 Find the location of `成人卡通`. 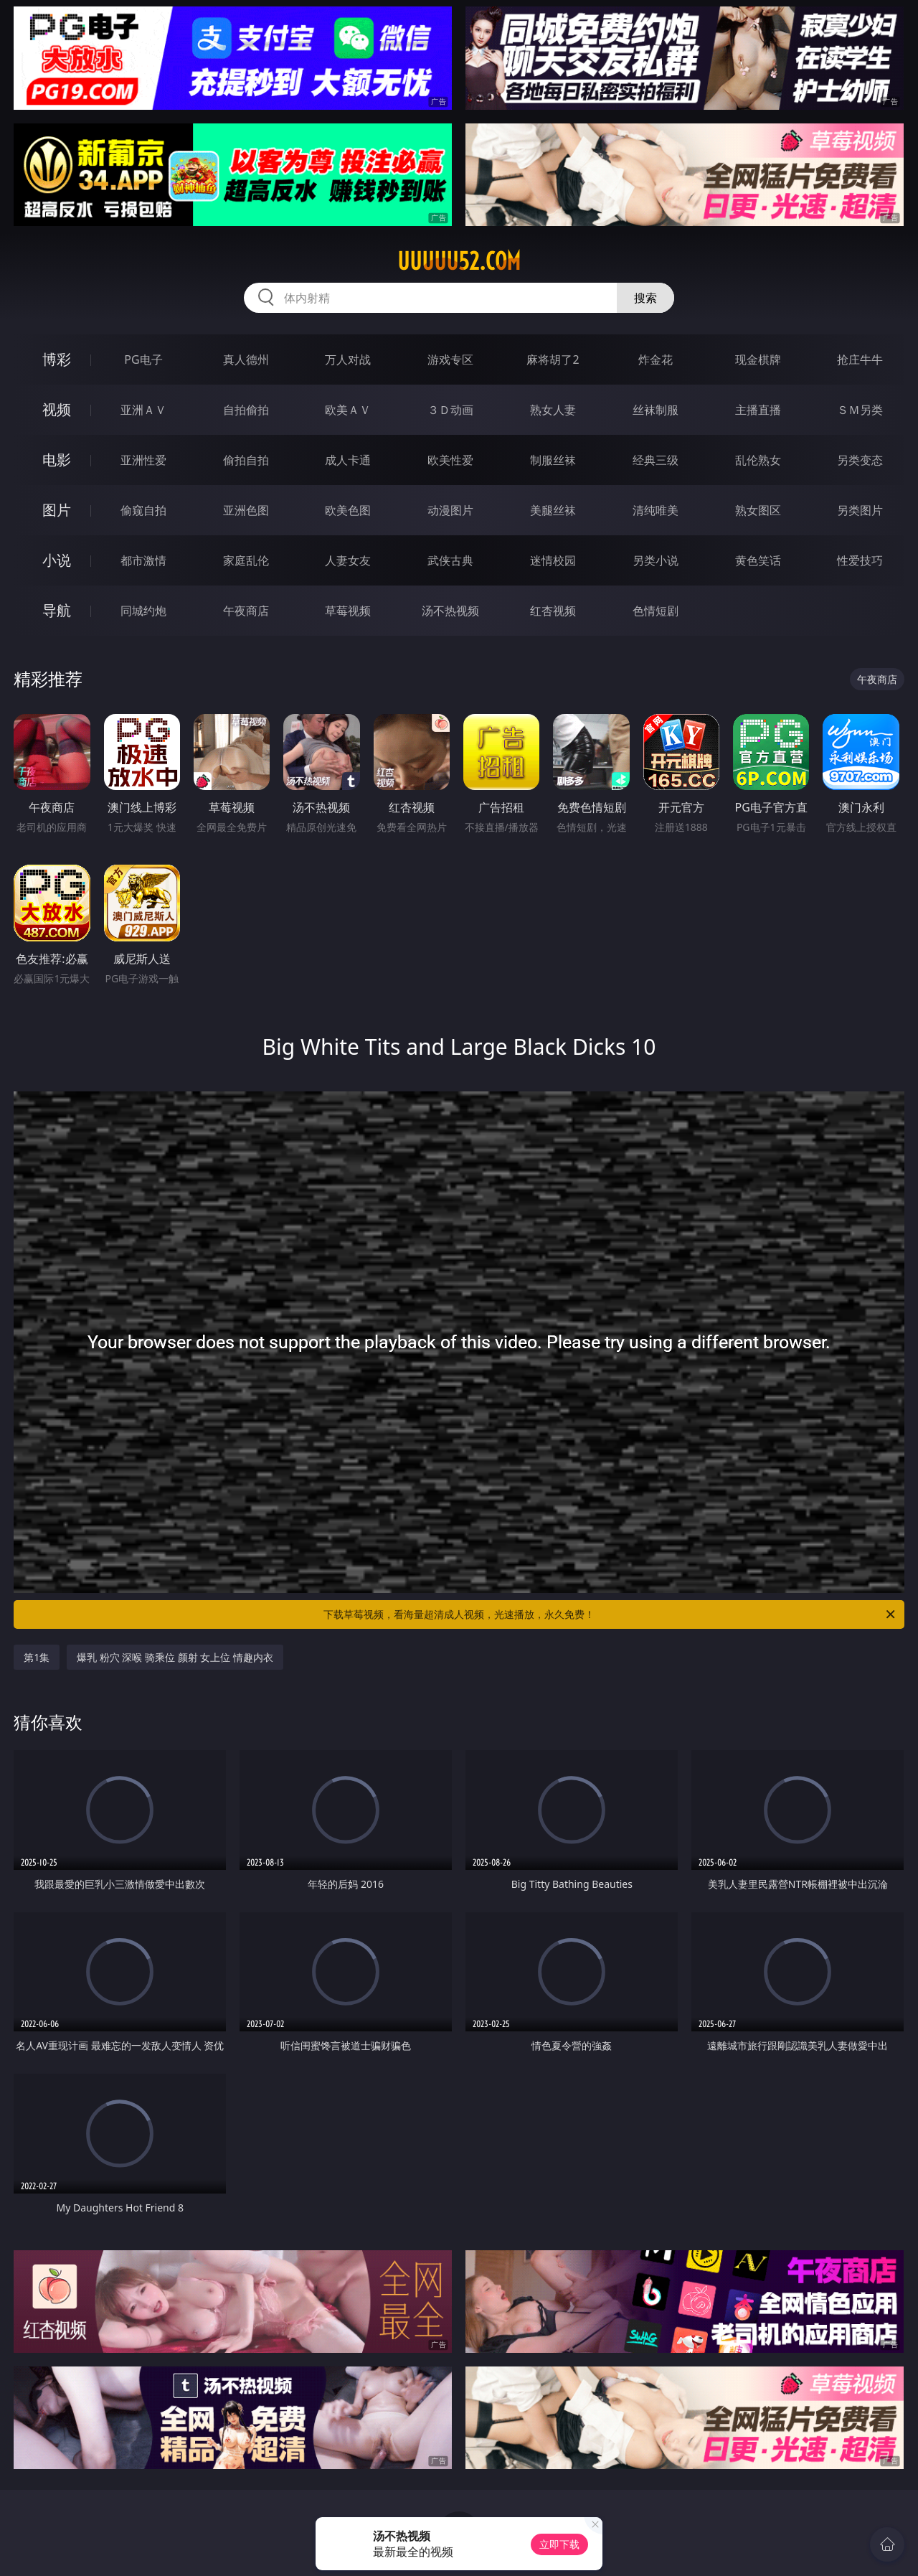

成人卡通 is located at coordinates (348, 460).